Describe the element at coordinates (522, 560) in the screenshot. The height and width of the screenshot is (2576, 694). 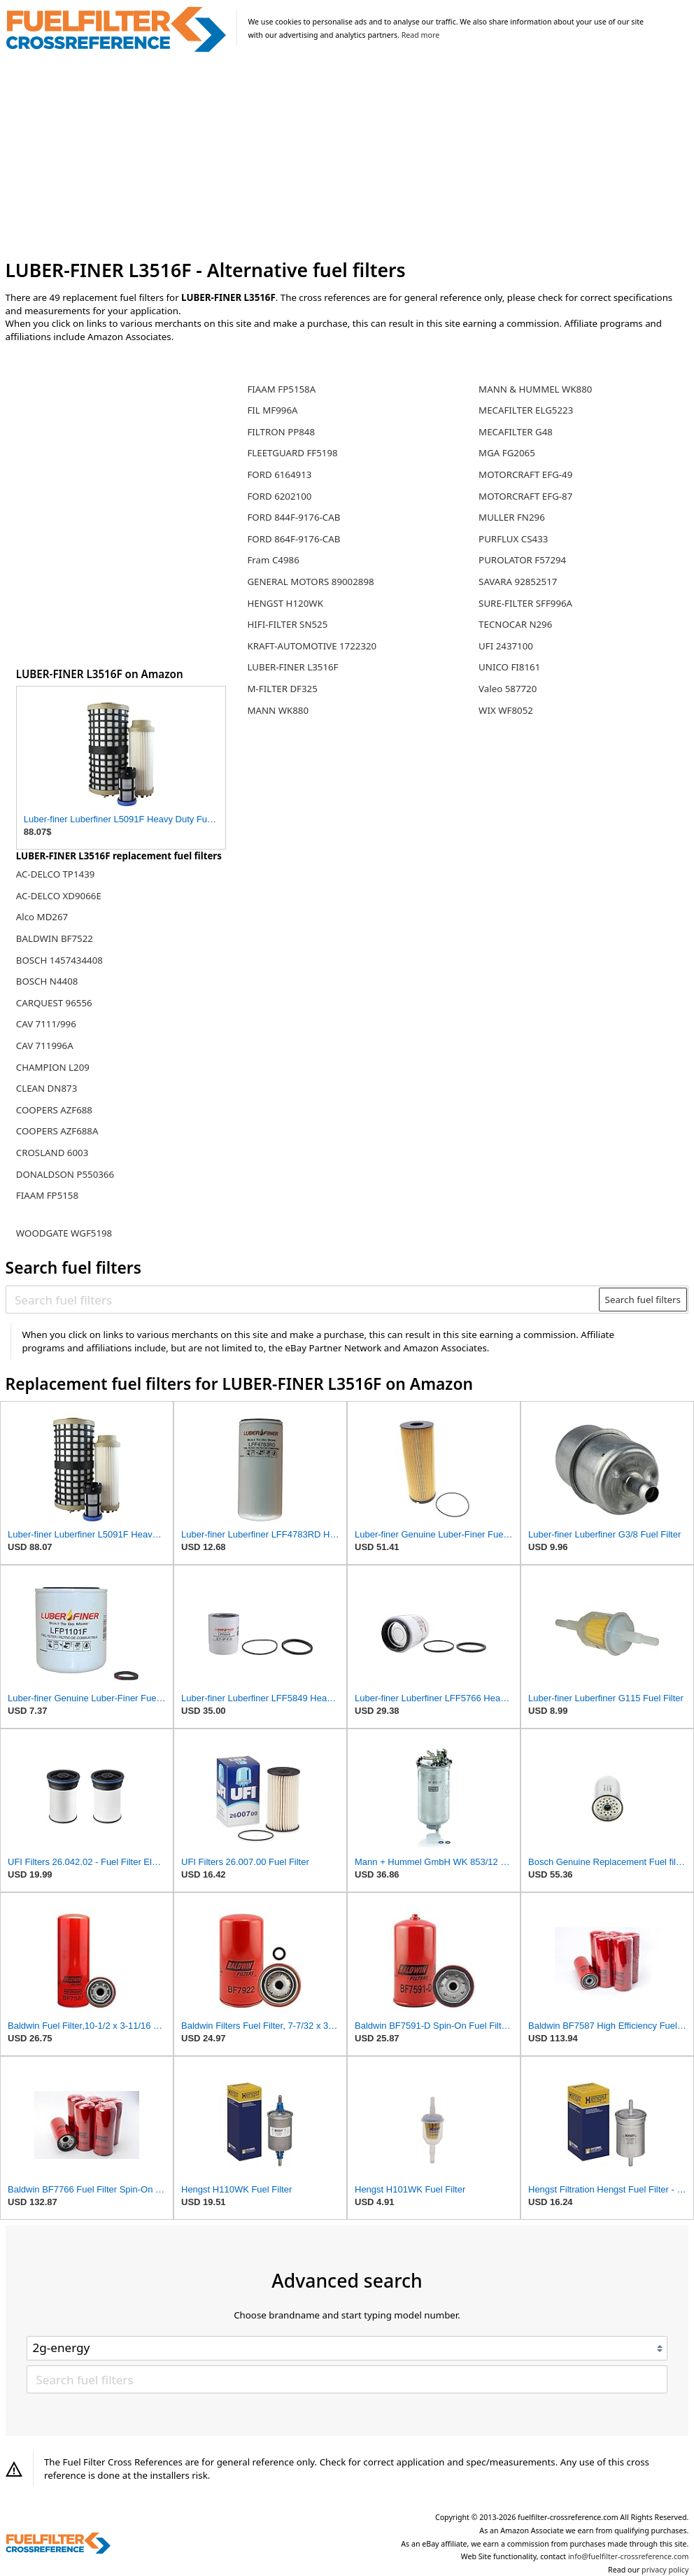
I see `PUROLATOR F57294` at that location.